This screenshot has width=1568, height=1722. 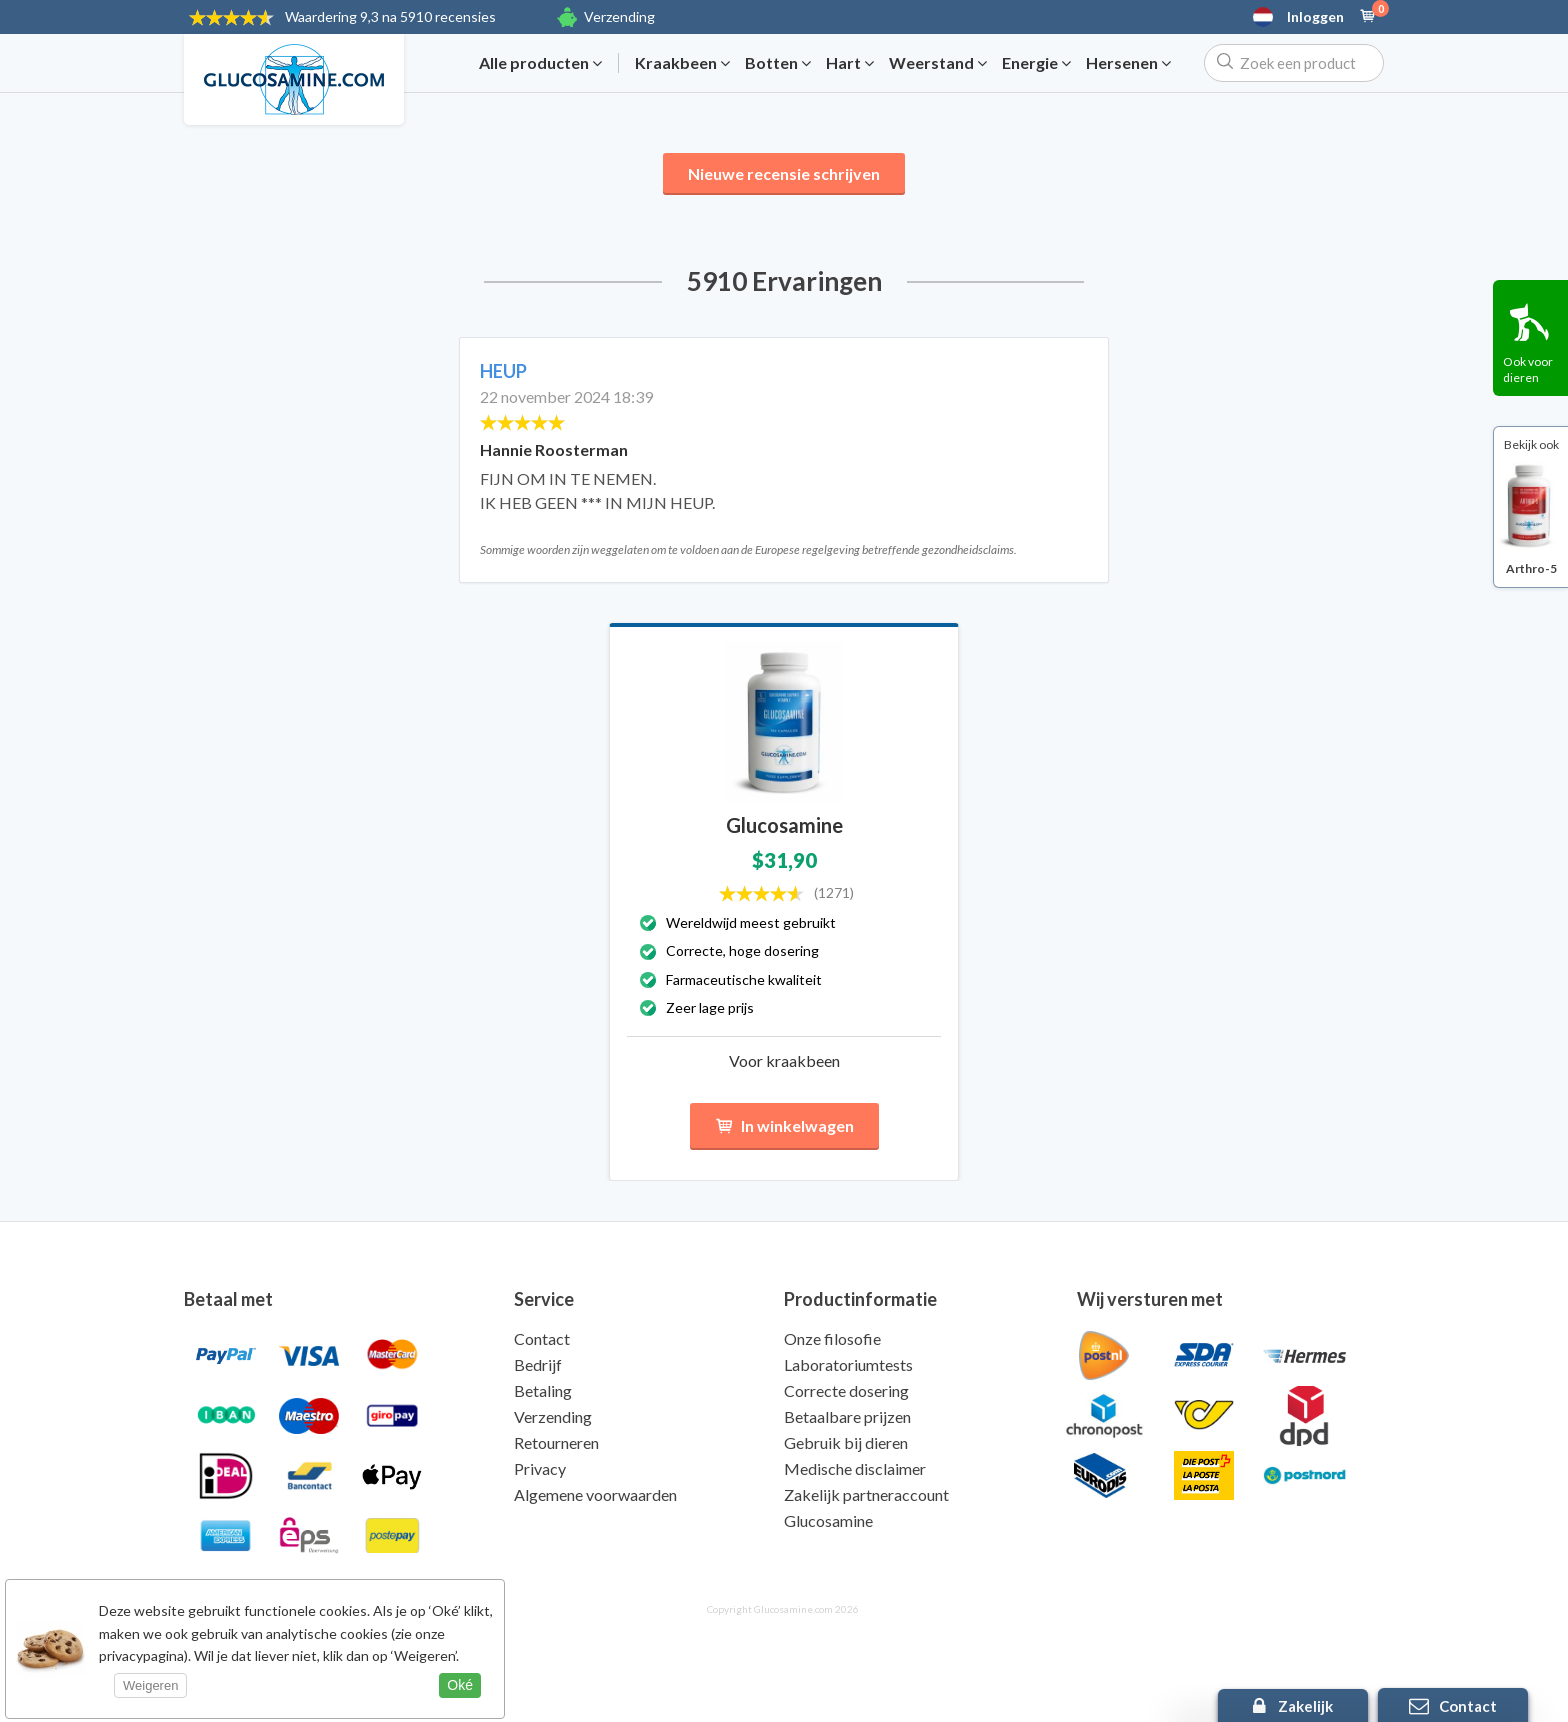 I want to click on Contact, so click(x=542, y=1338).